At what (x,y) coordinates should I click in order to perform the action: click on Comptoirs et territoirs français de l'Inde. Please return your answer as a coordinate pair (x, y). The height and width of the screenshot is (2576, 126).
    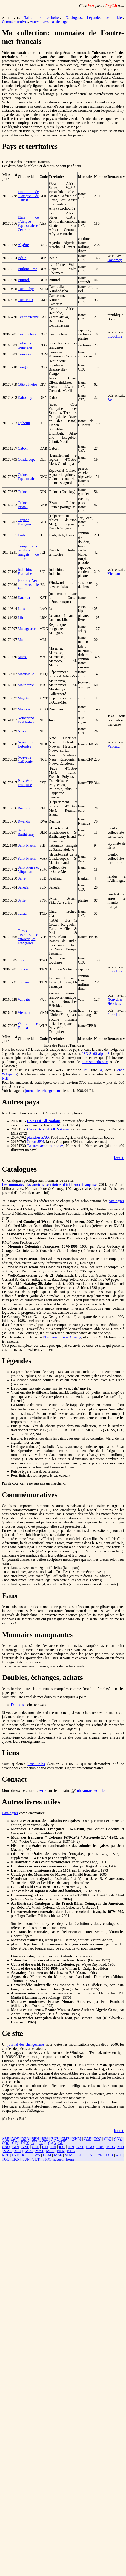
    Looking at the image, I should click on (28, 552).